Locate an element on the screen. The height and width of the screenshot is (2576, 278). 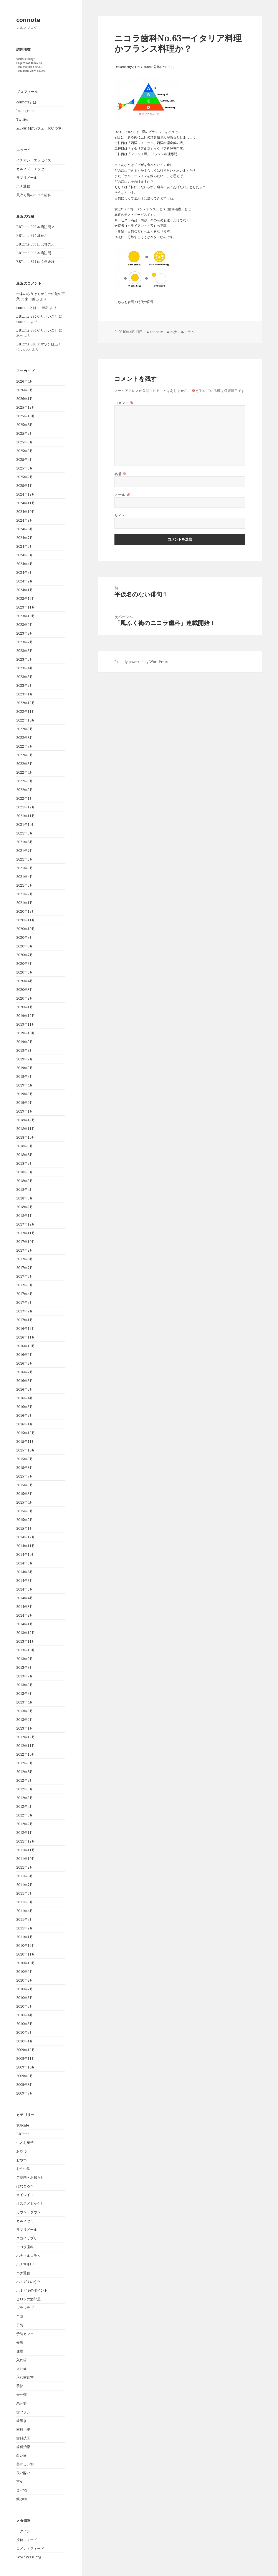
BBTime 695 本店訪問２ is located at coordinates (35, 226).